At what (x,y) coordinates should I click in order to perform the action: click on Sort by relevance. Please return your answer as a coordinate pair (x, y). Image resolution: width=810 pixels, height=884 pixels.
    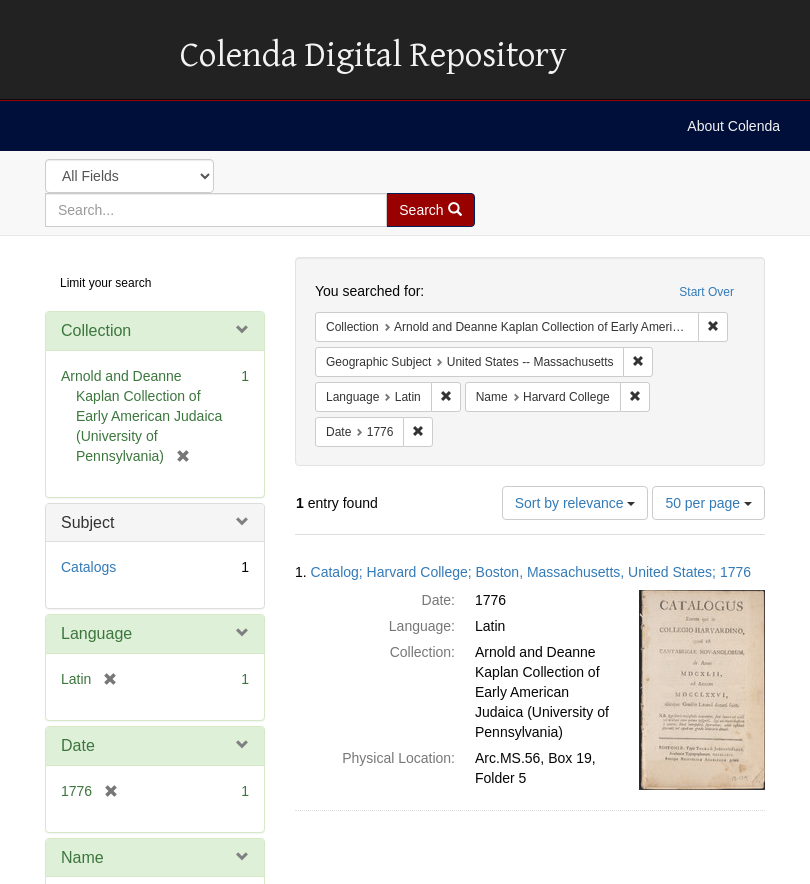
    Looking at the image, I should click on (575, 503).